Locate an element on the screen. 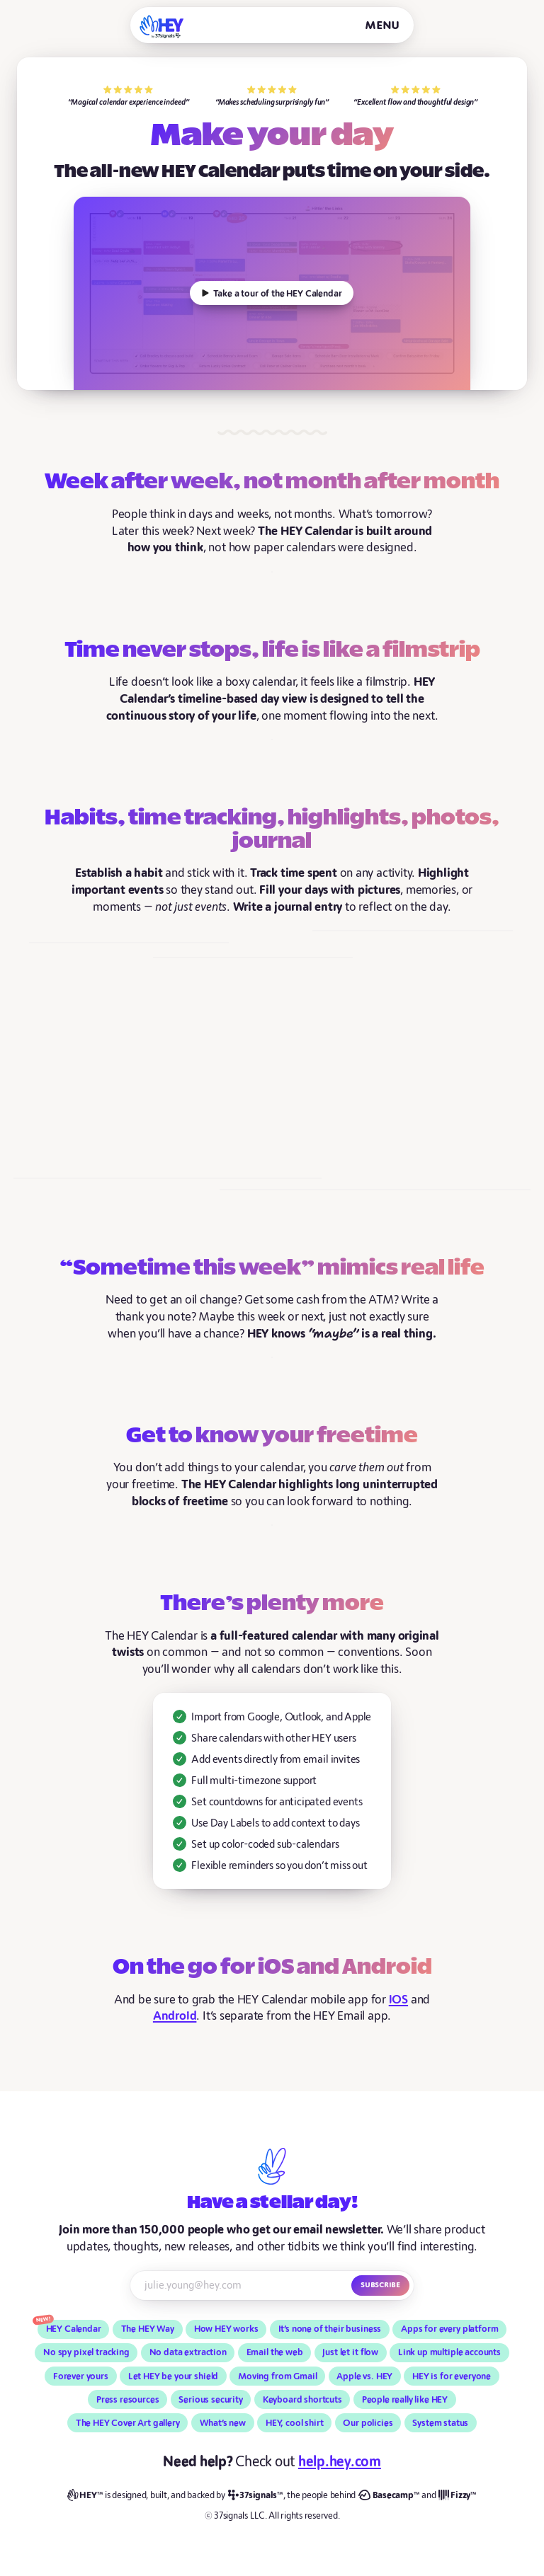 This screenshot has width=544, height=2576. The HEY Way is located at coordinates (147, 2329).